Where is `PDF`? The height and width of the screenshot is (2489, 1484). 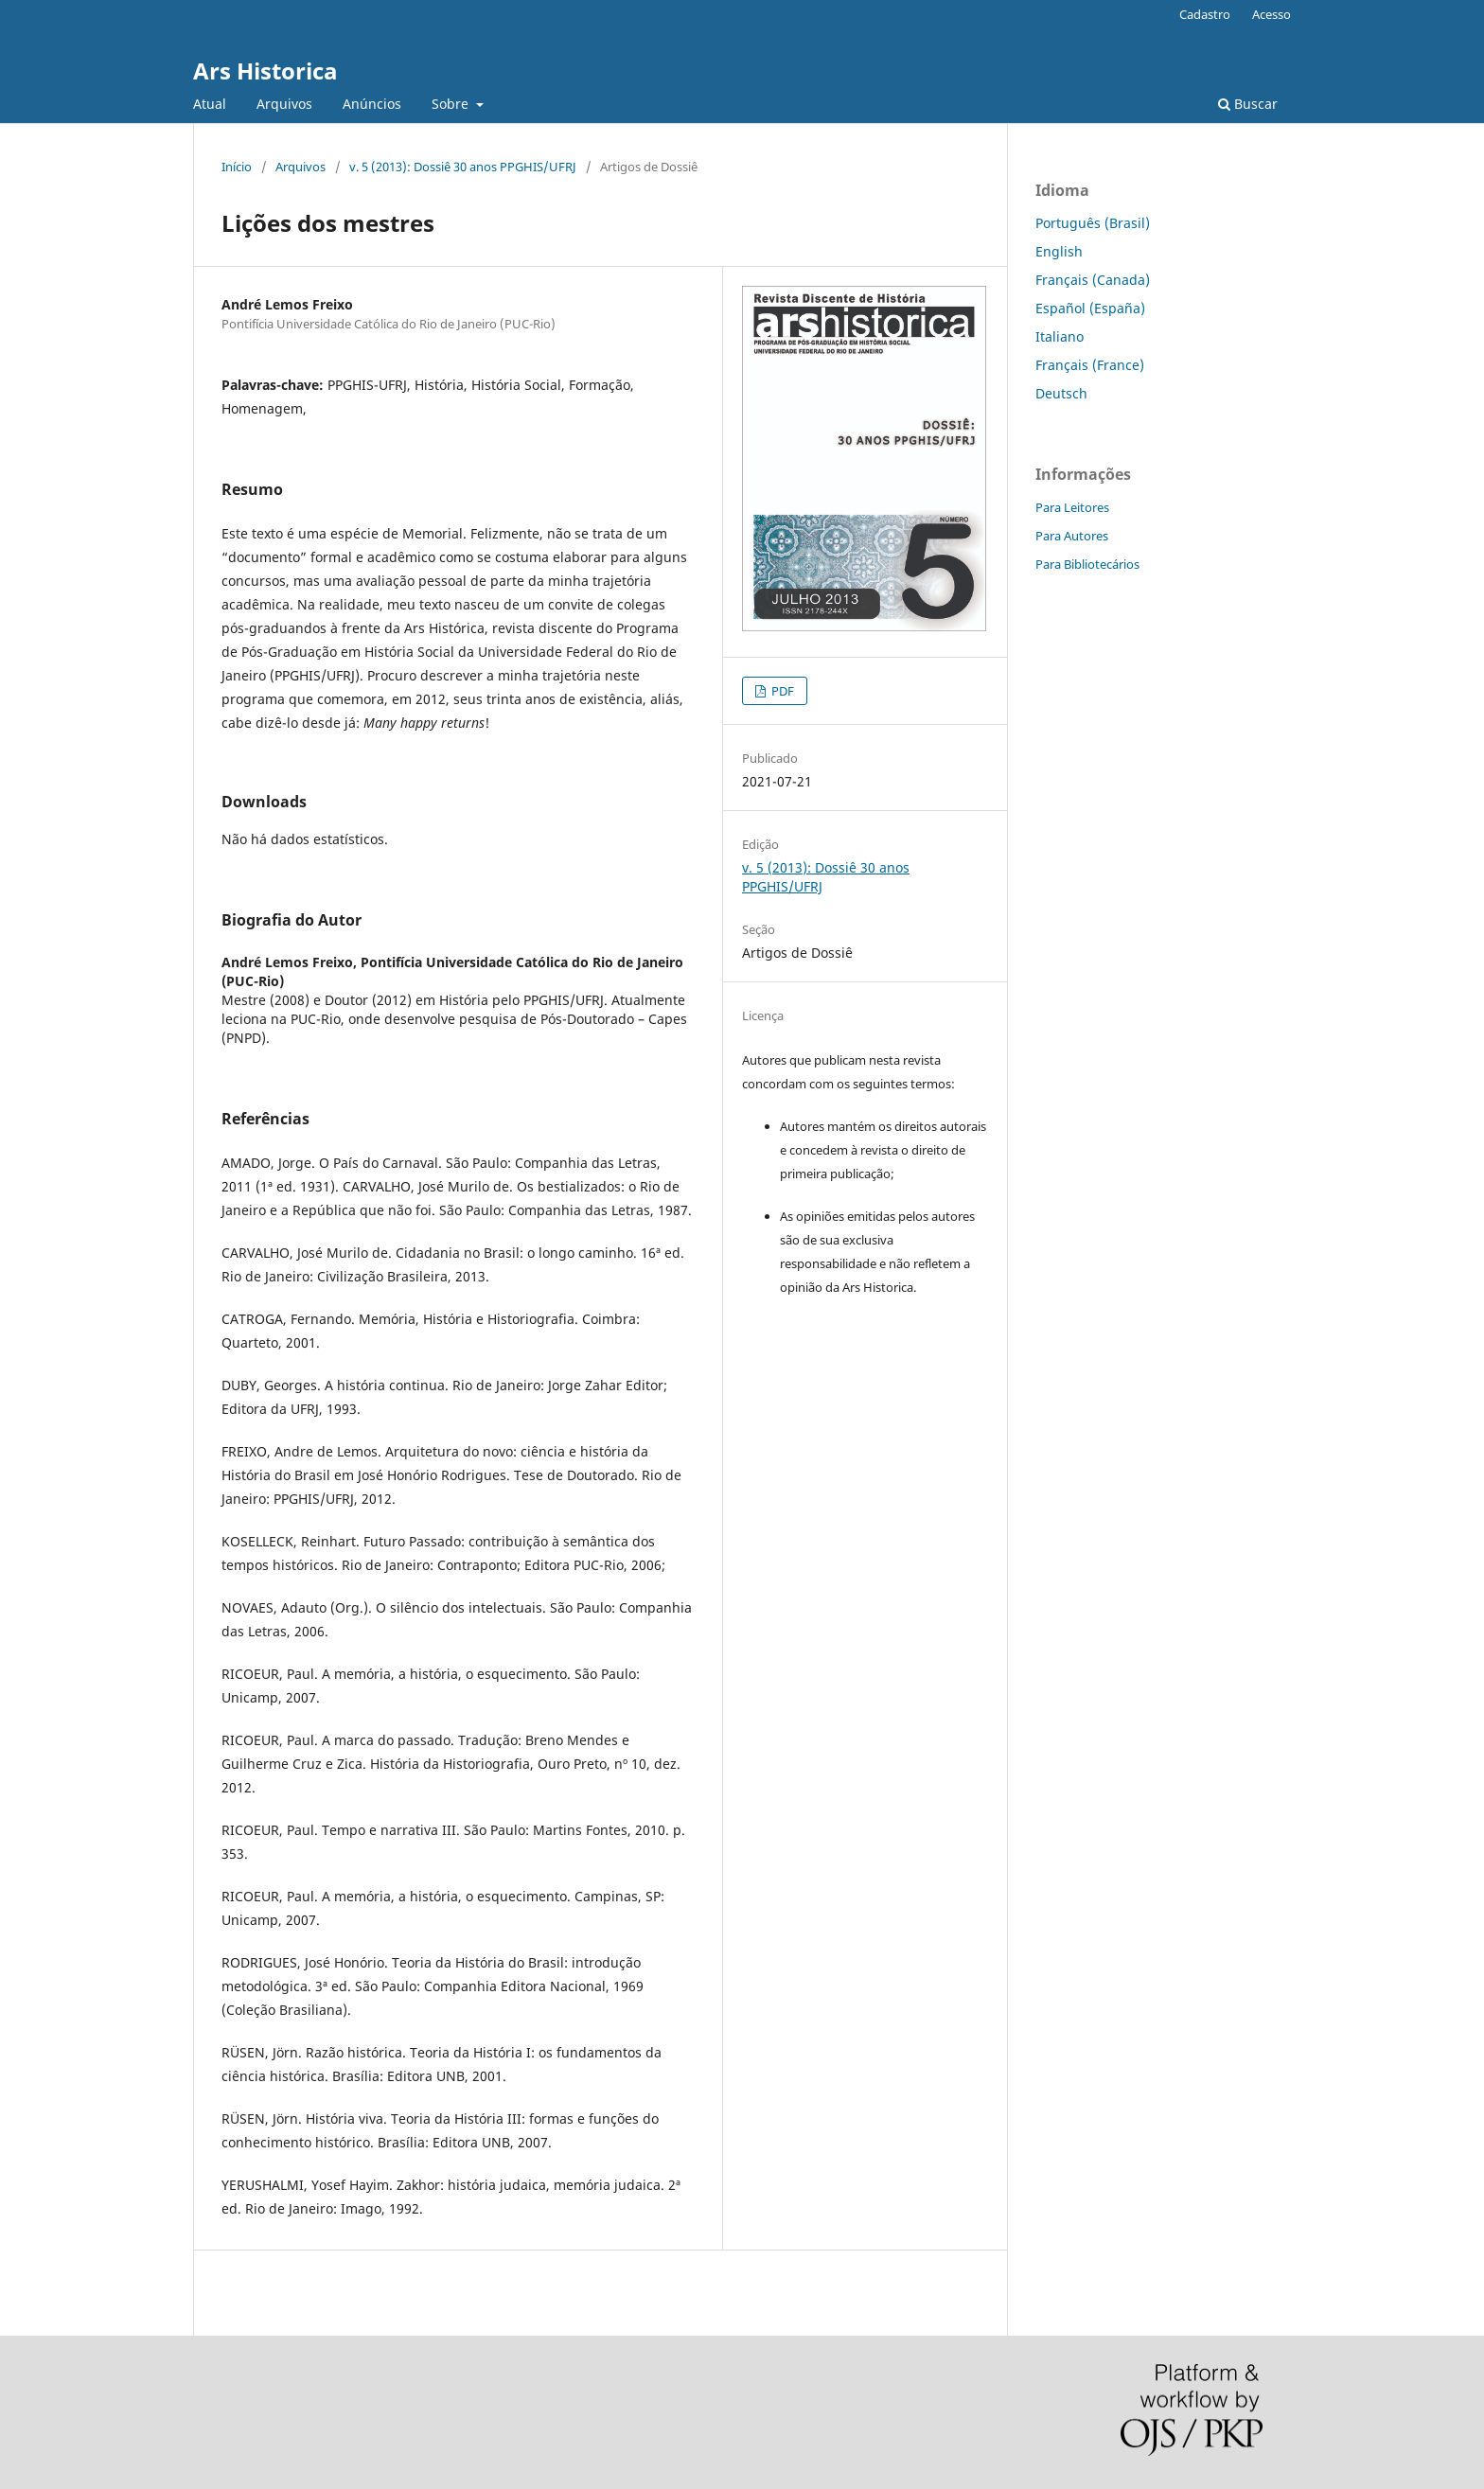 PDF is located at coordinates (781, 690).